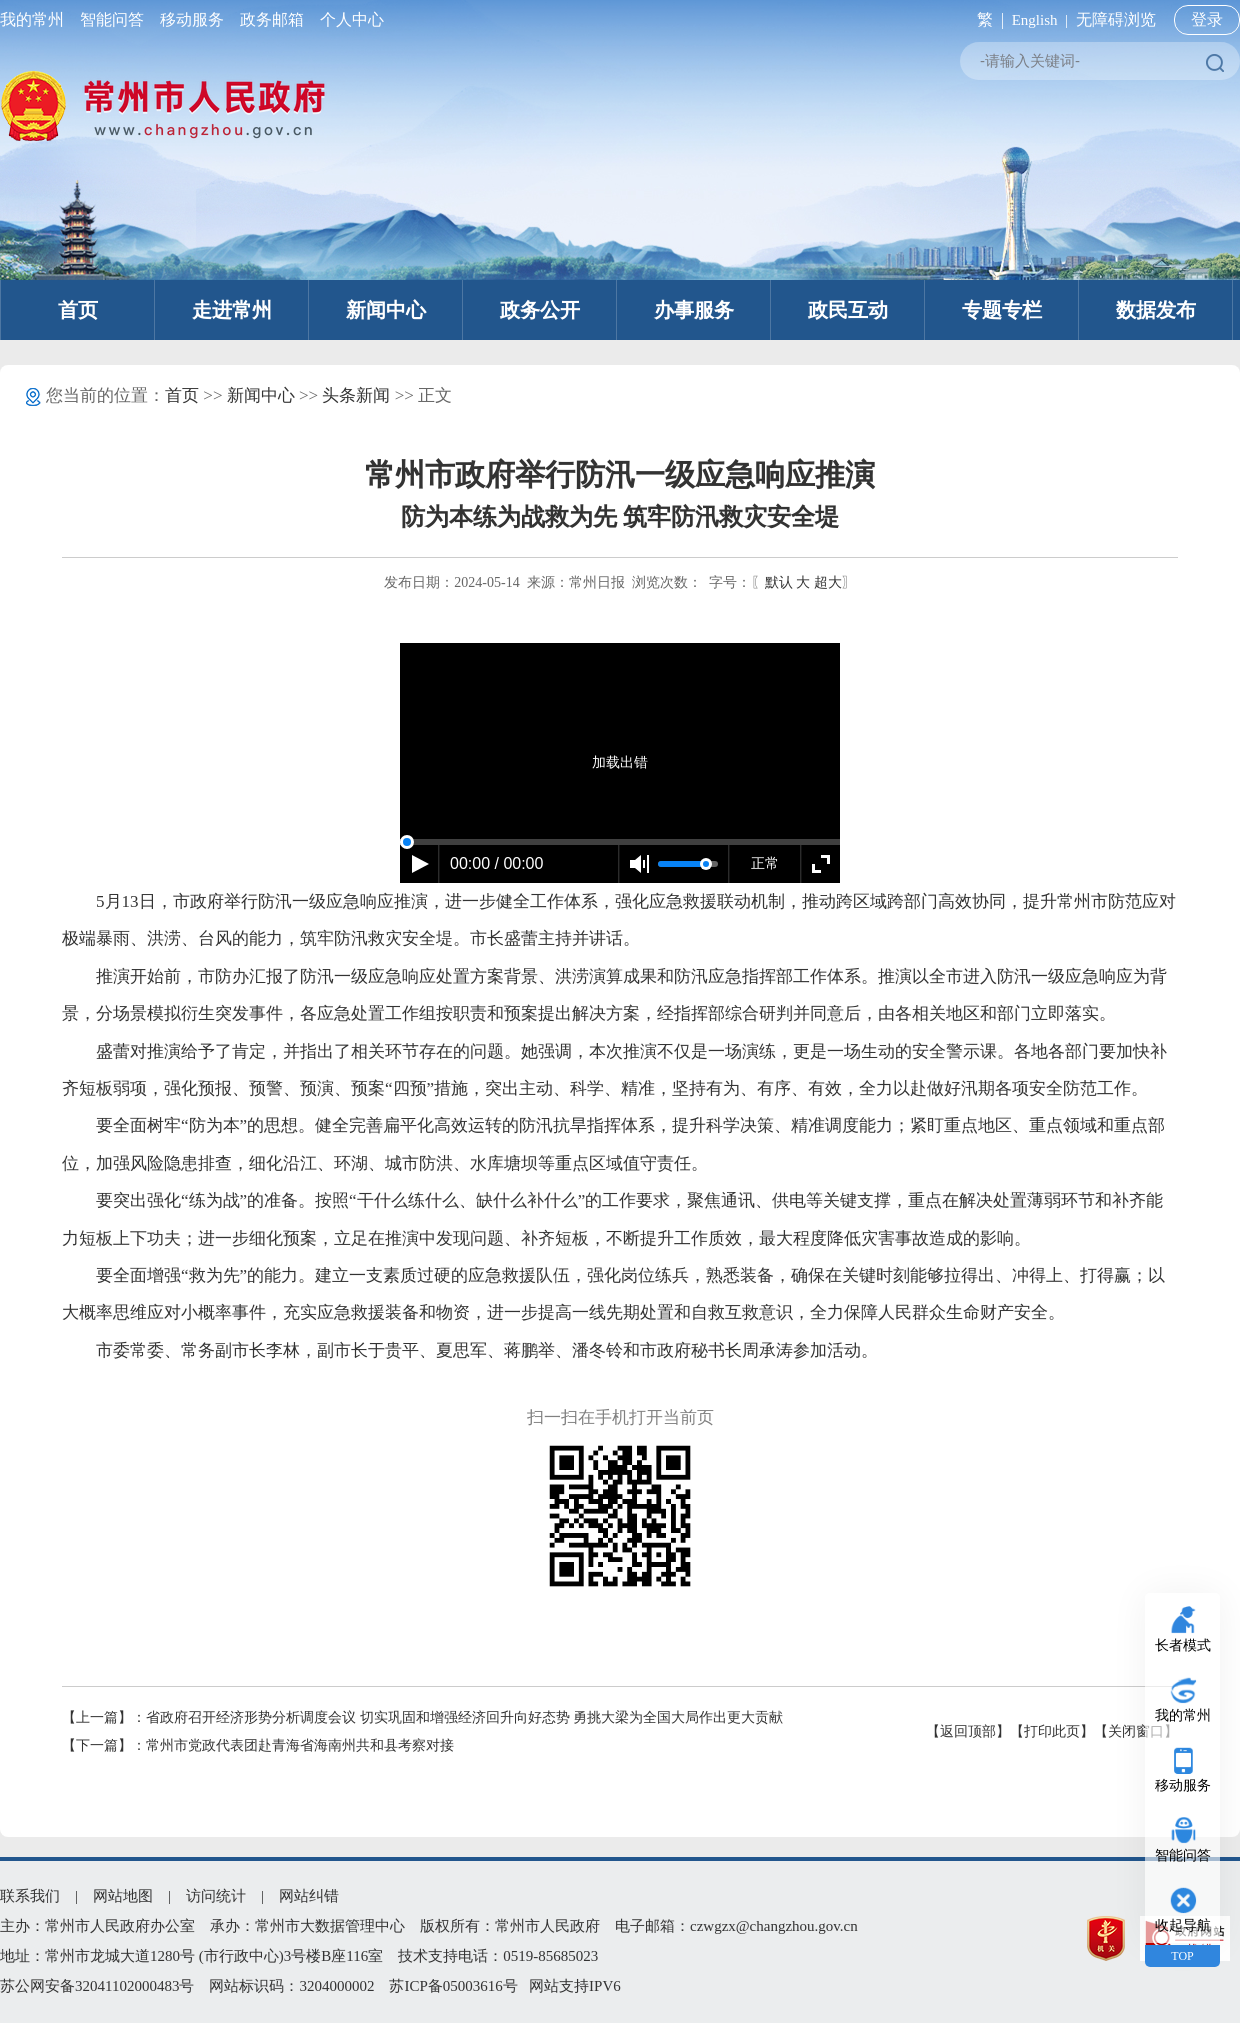  What do you see at coordinates (112, 19) in the screenshot?
I see `智能问答` at bounding box center [112, 19].